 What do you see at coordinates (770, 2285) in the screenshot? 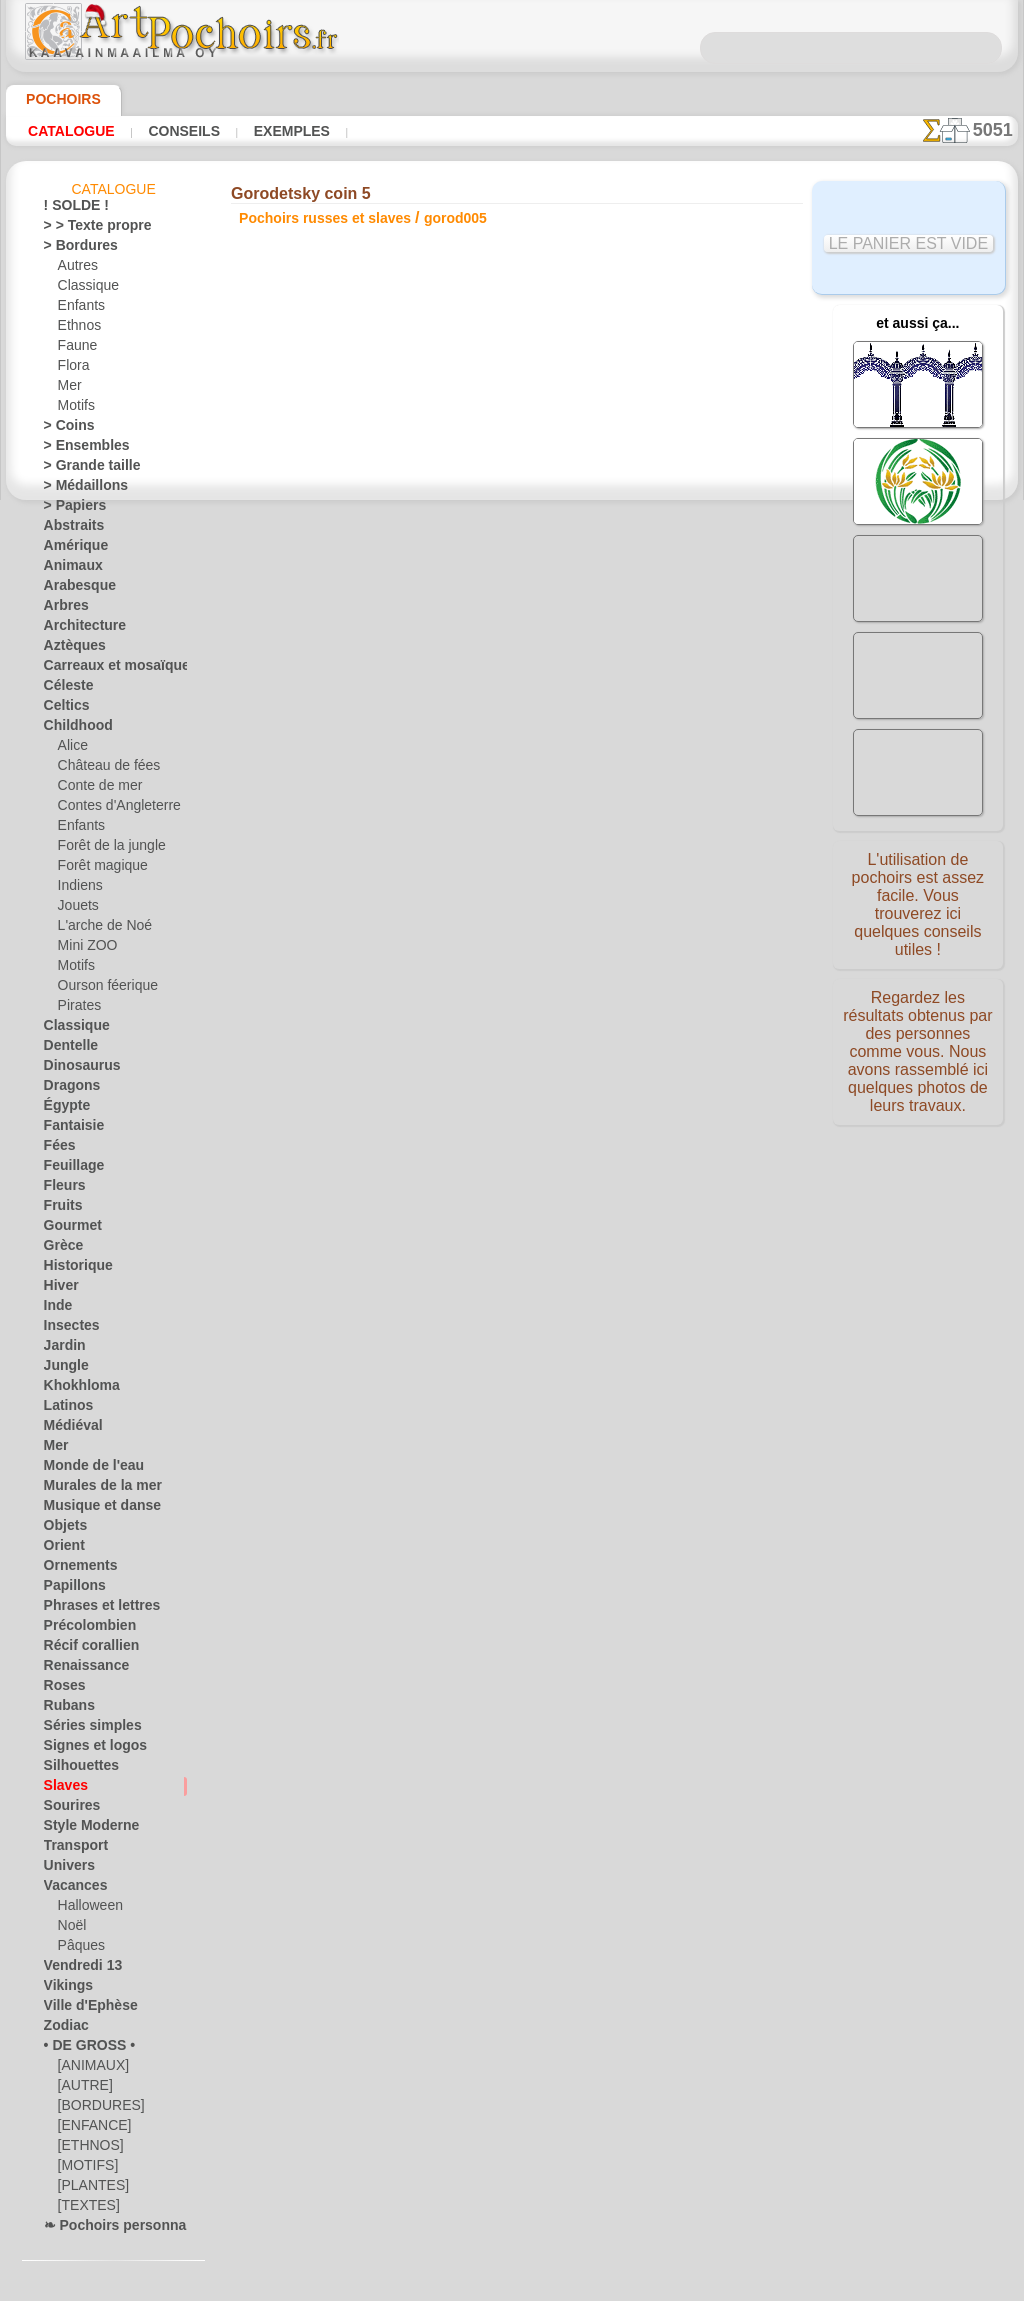
I see `notre politique.` at bounding box center [770, 2285].